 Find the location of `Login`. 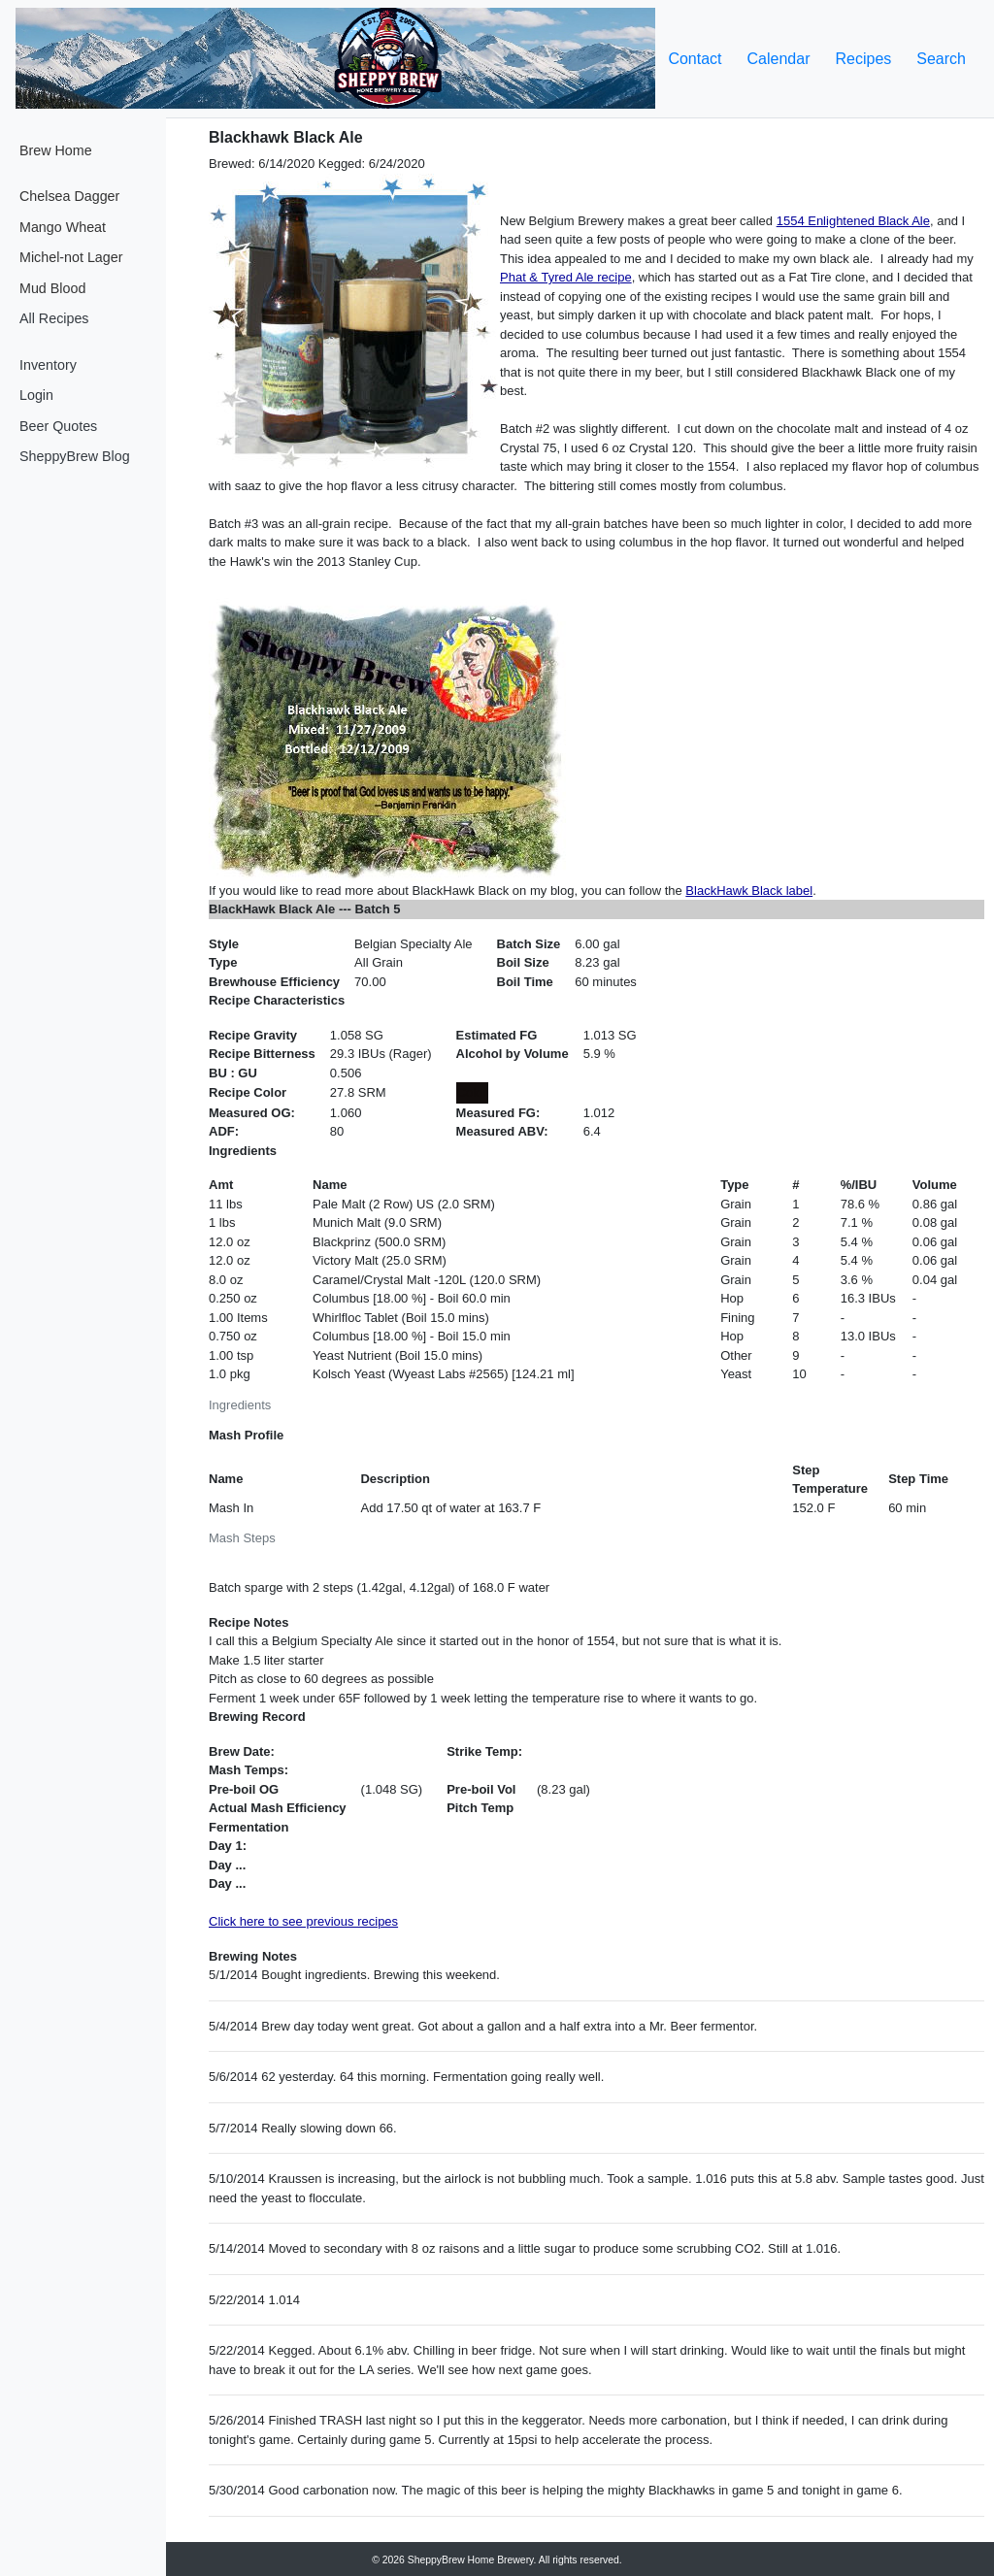

Login is located at coordinates (36, 395).